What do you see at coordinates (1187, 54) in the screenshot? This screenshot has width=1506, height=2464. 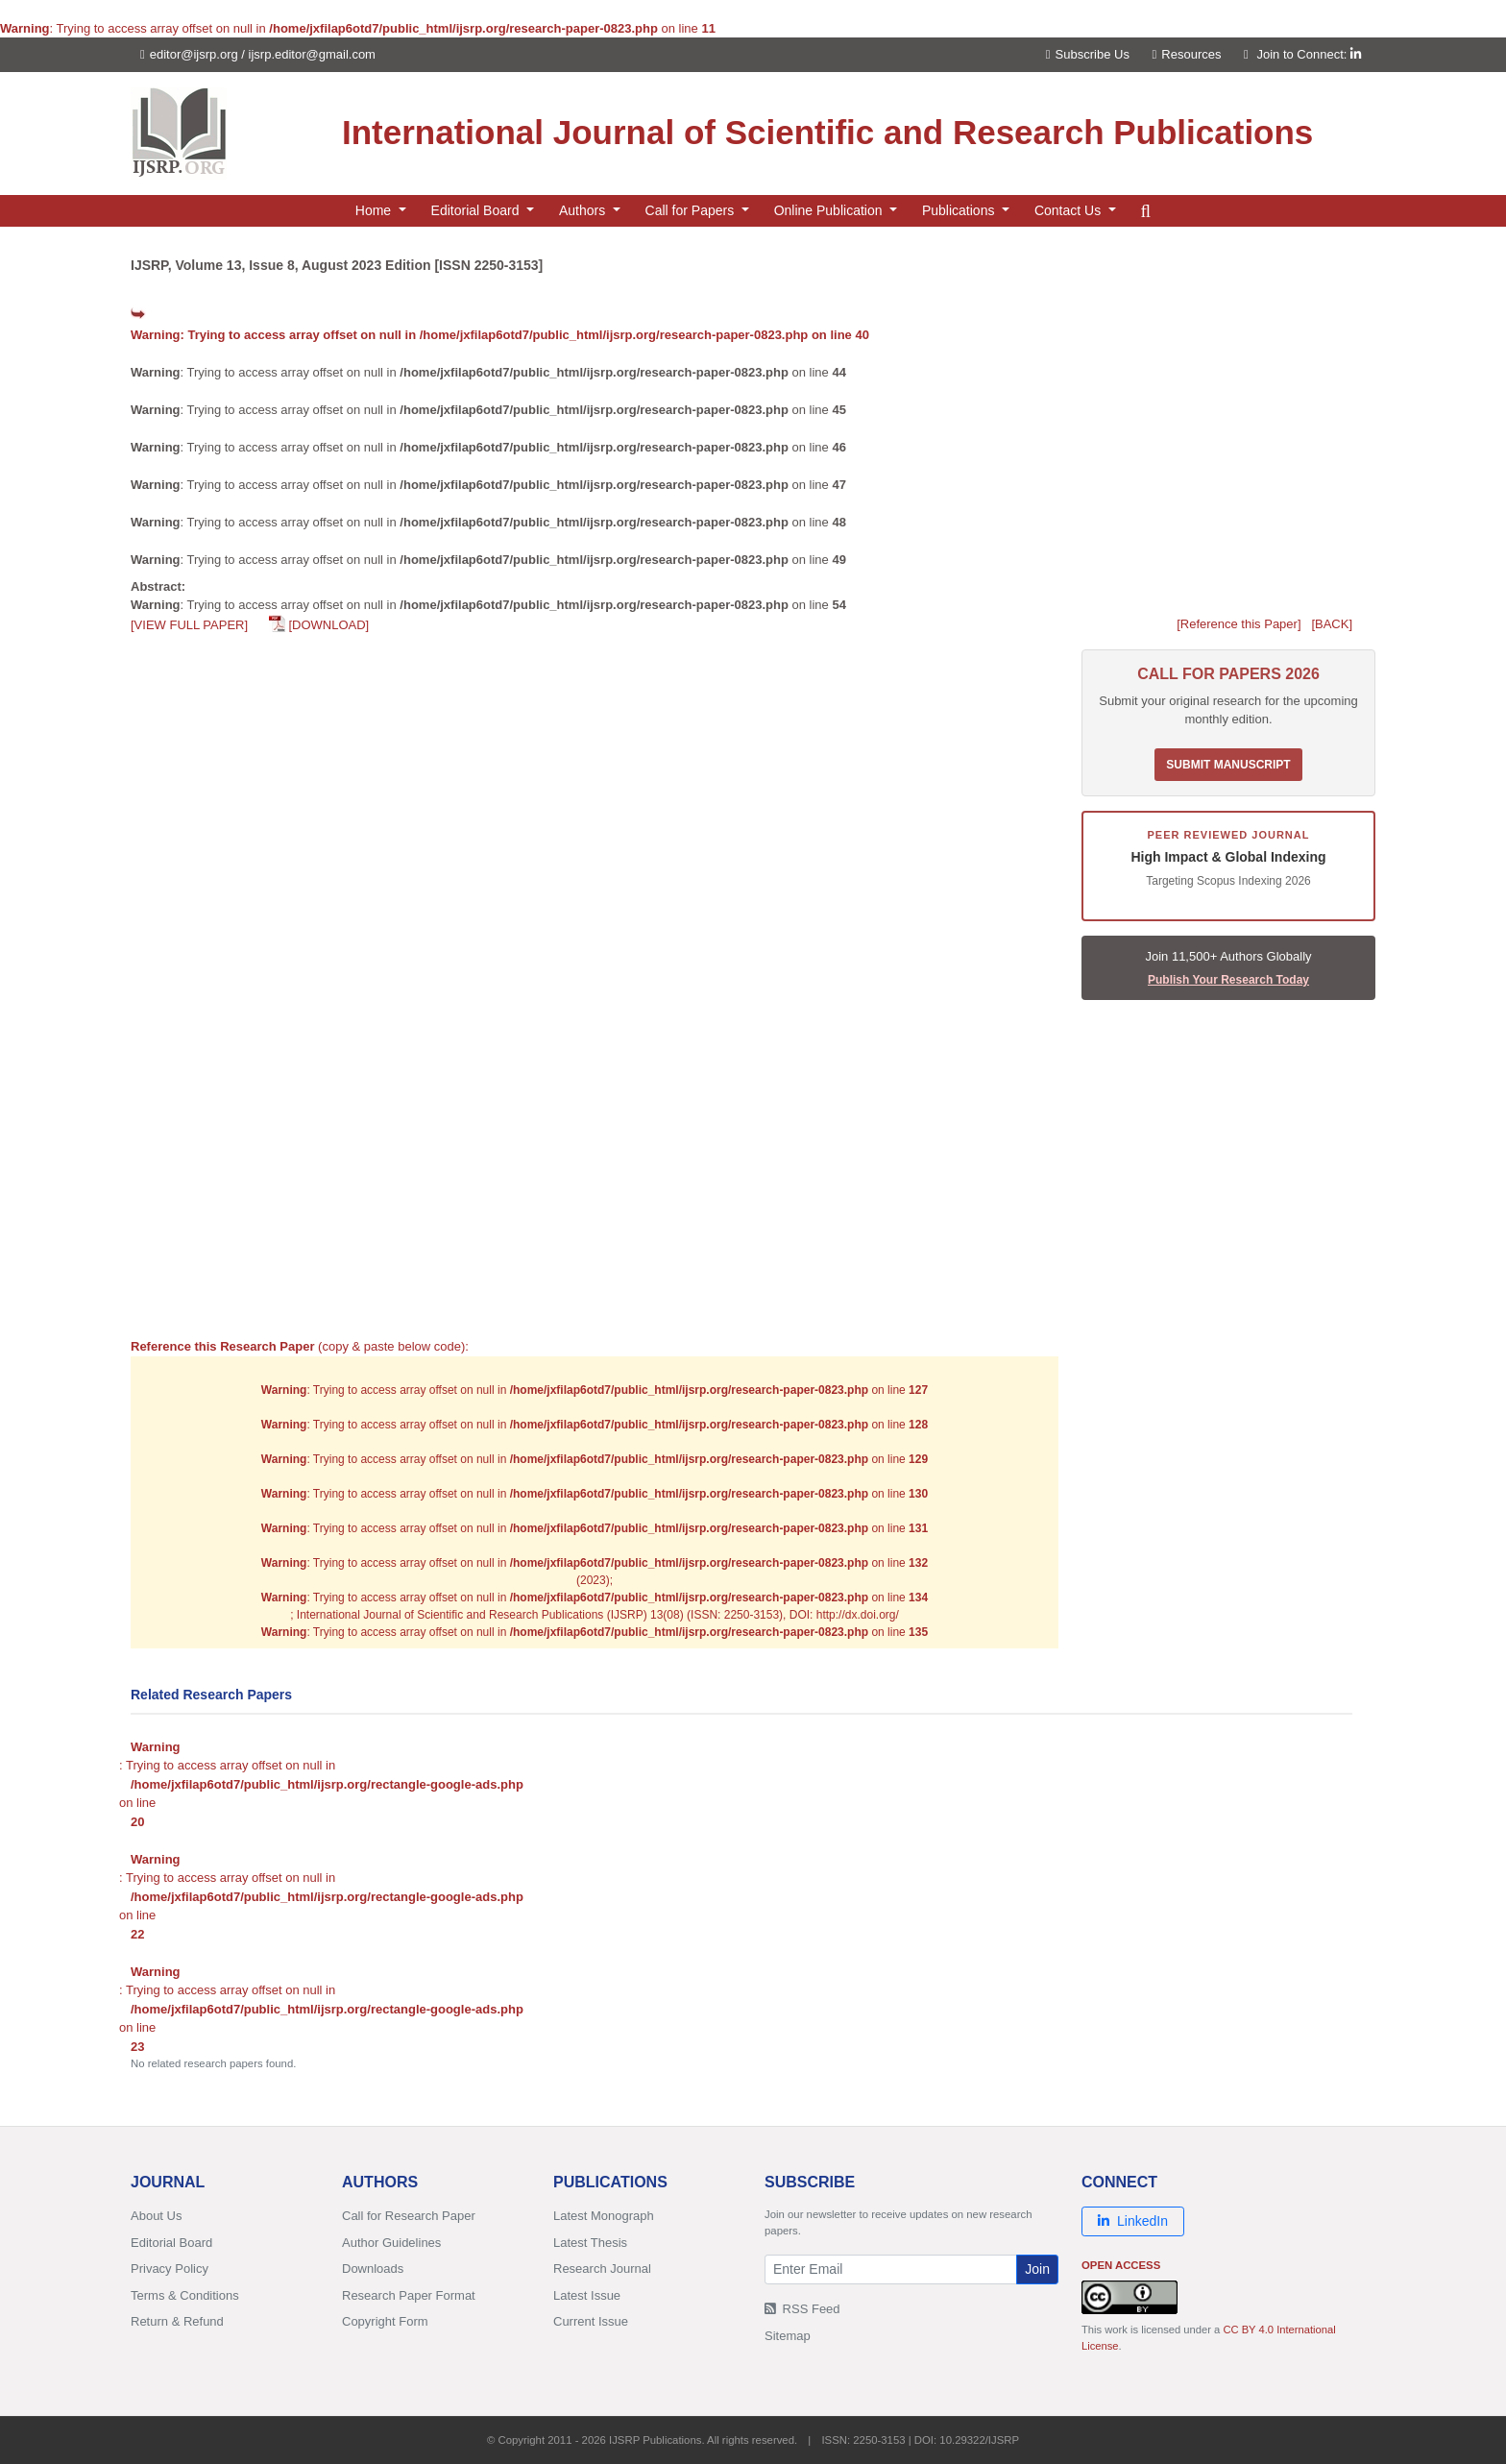 I see `Resources` at bounding box center [1187, 54].